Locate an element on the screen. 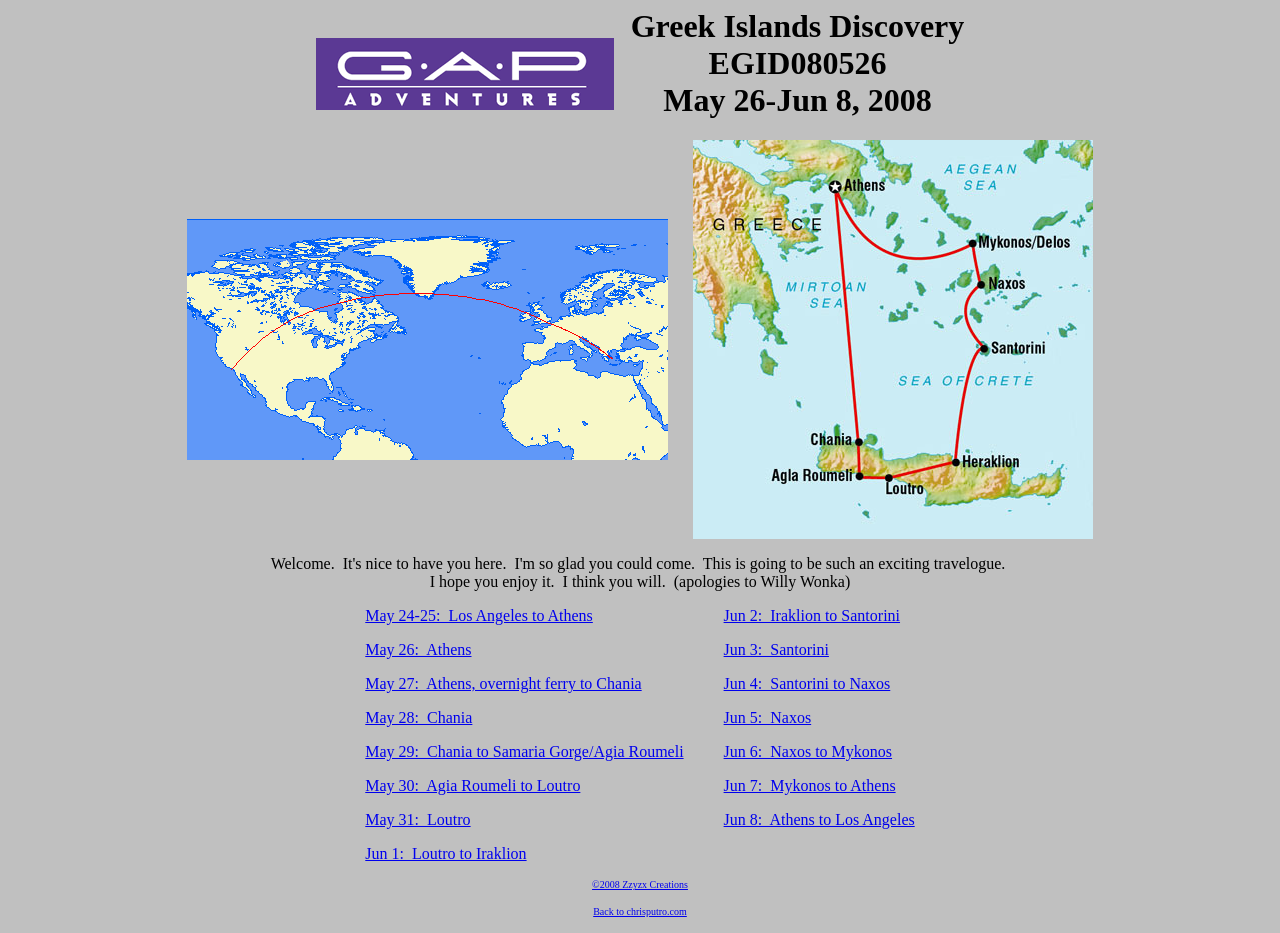 The image size is (1280, 933). Jun 2: Iraklion to Santorini is located at coordinates (812, 615).